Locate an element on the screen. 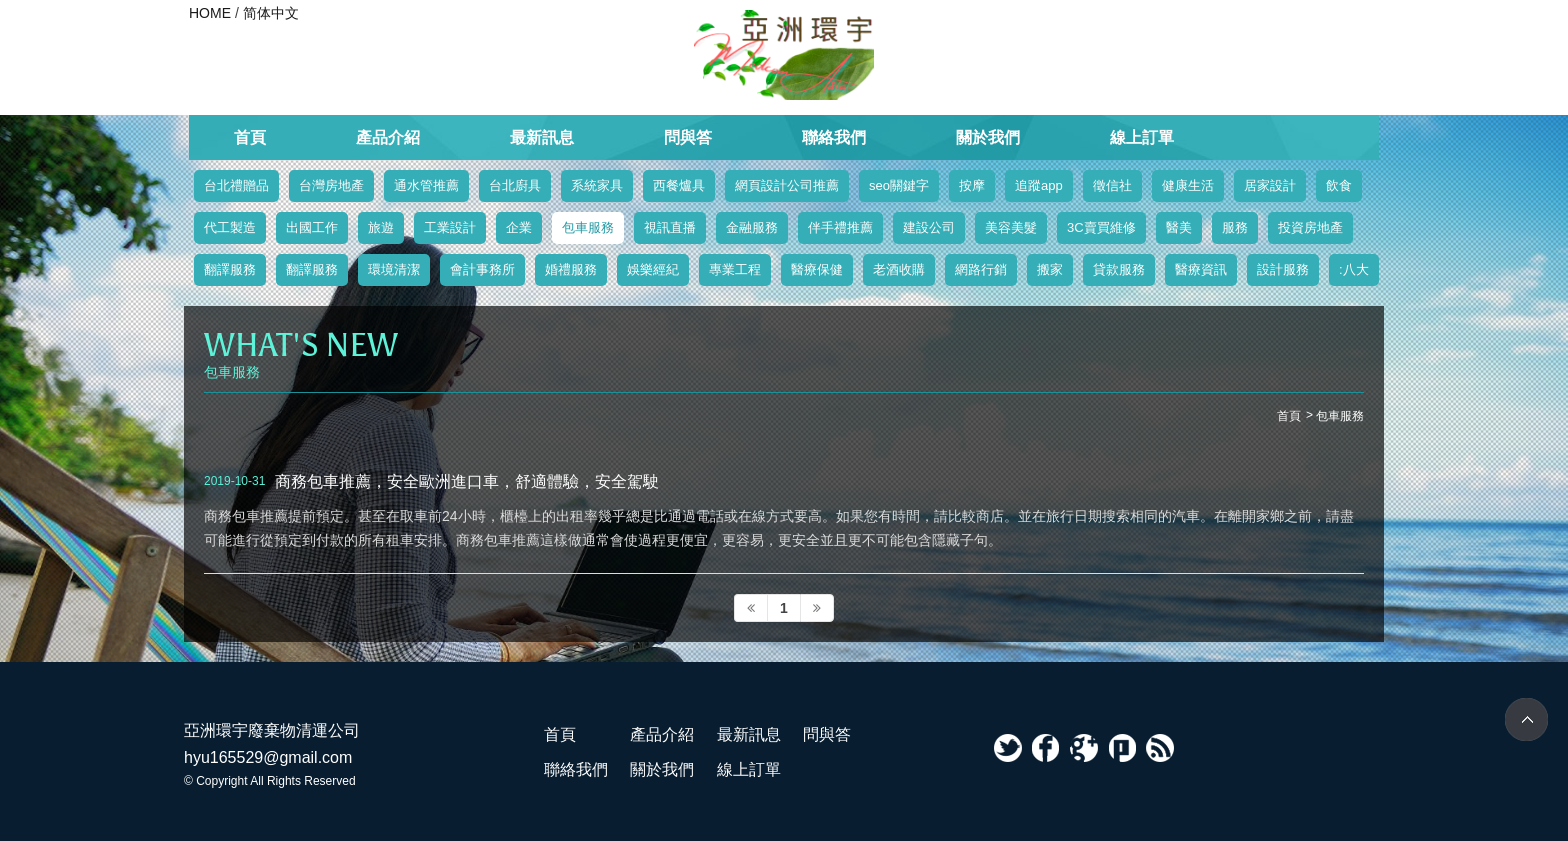 The image size is (1568, 841). 投資房地產 is located at coordinates (1310, 227).